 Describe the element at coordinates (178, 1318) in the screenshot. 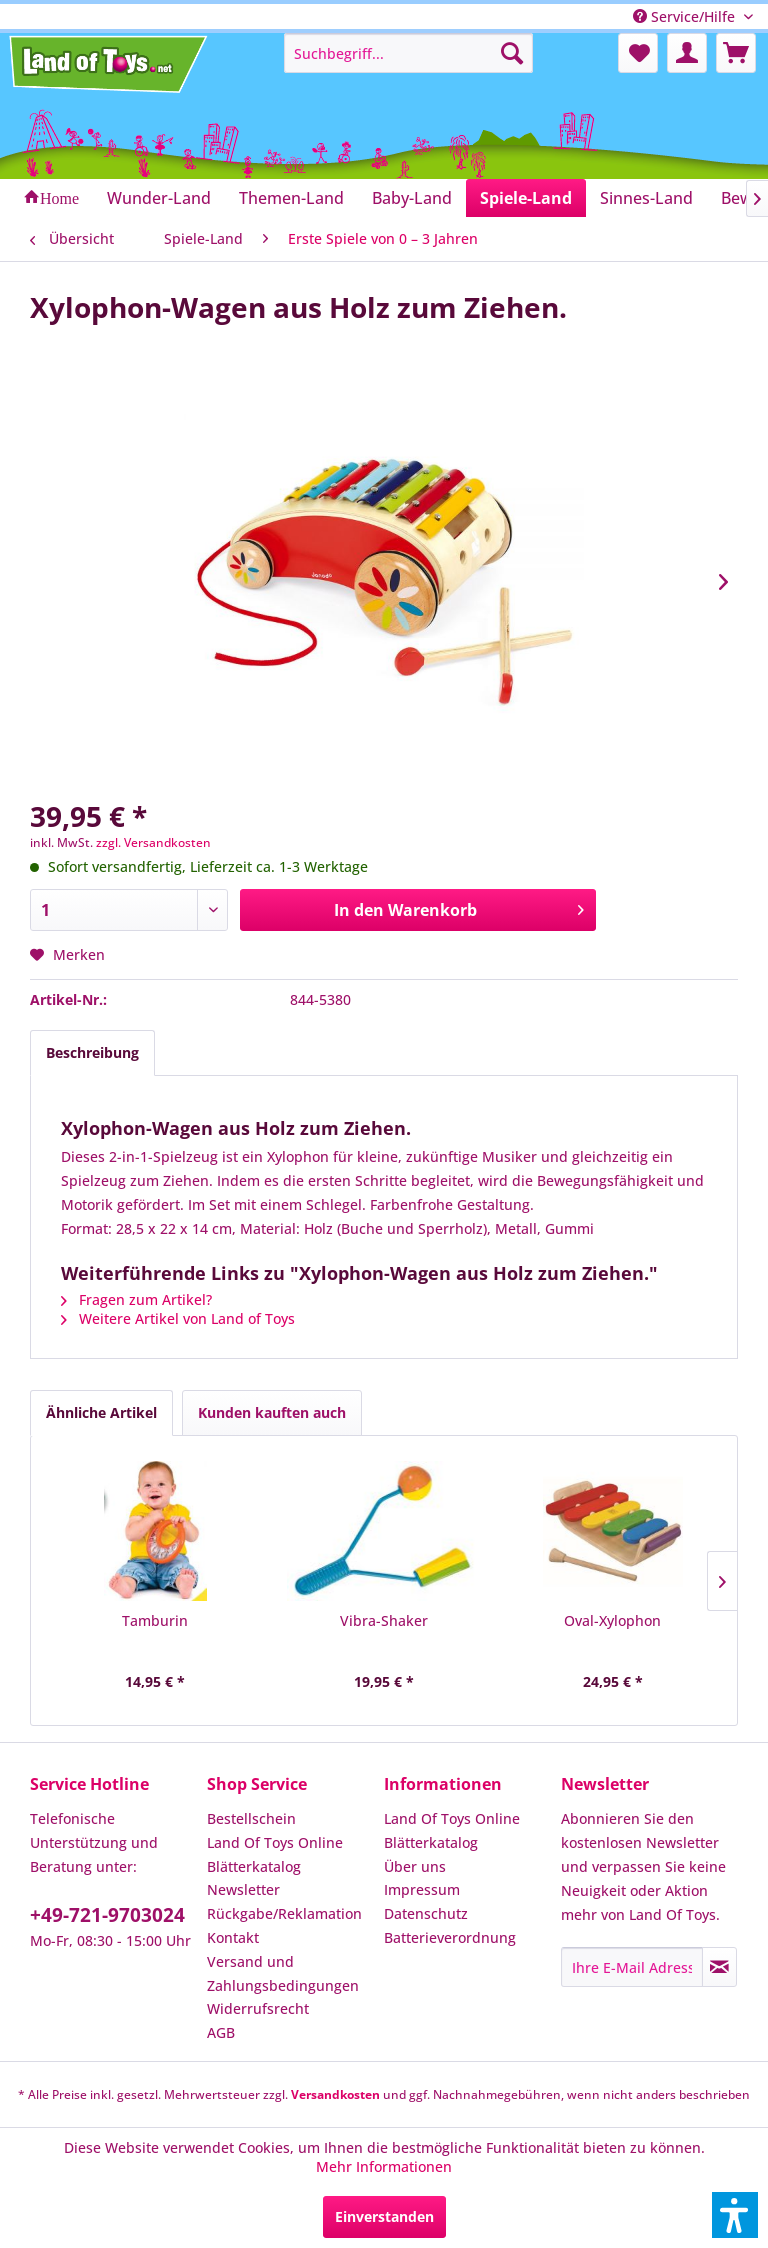

I see `Weitere Artikel von Land of Toys` at that location.